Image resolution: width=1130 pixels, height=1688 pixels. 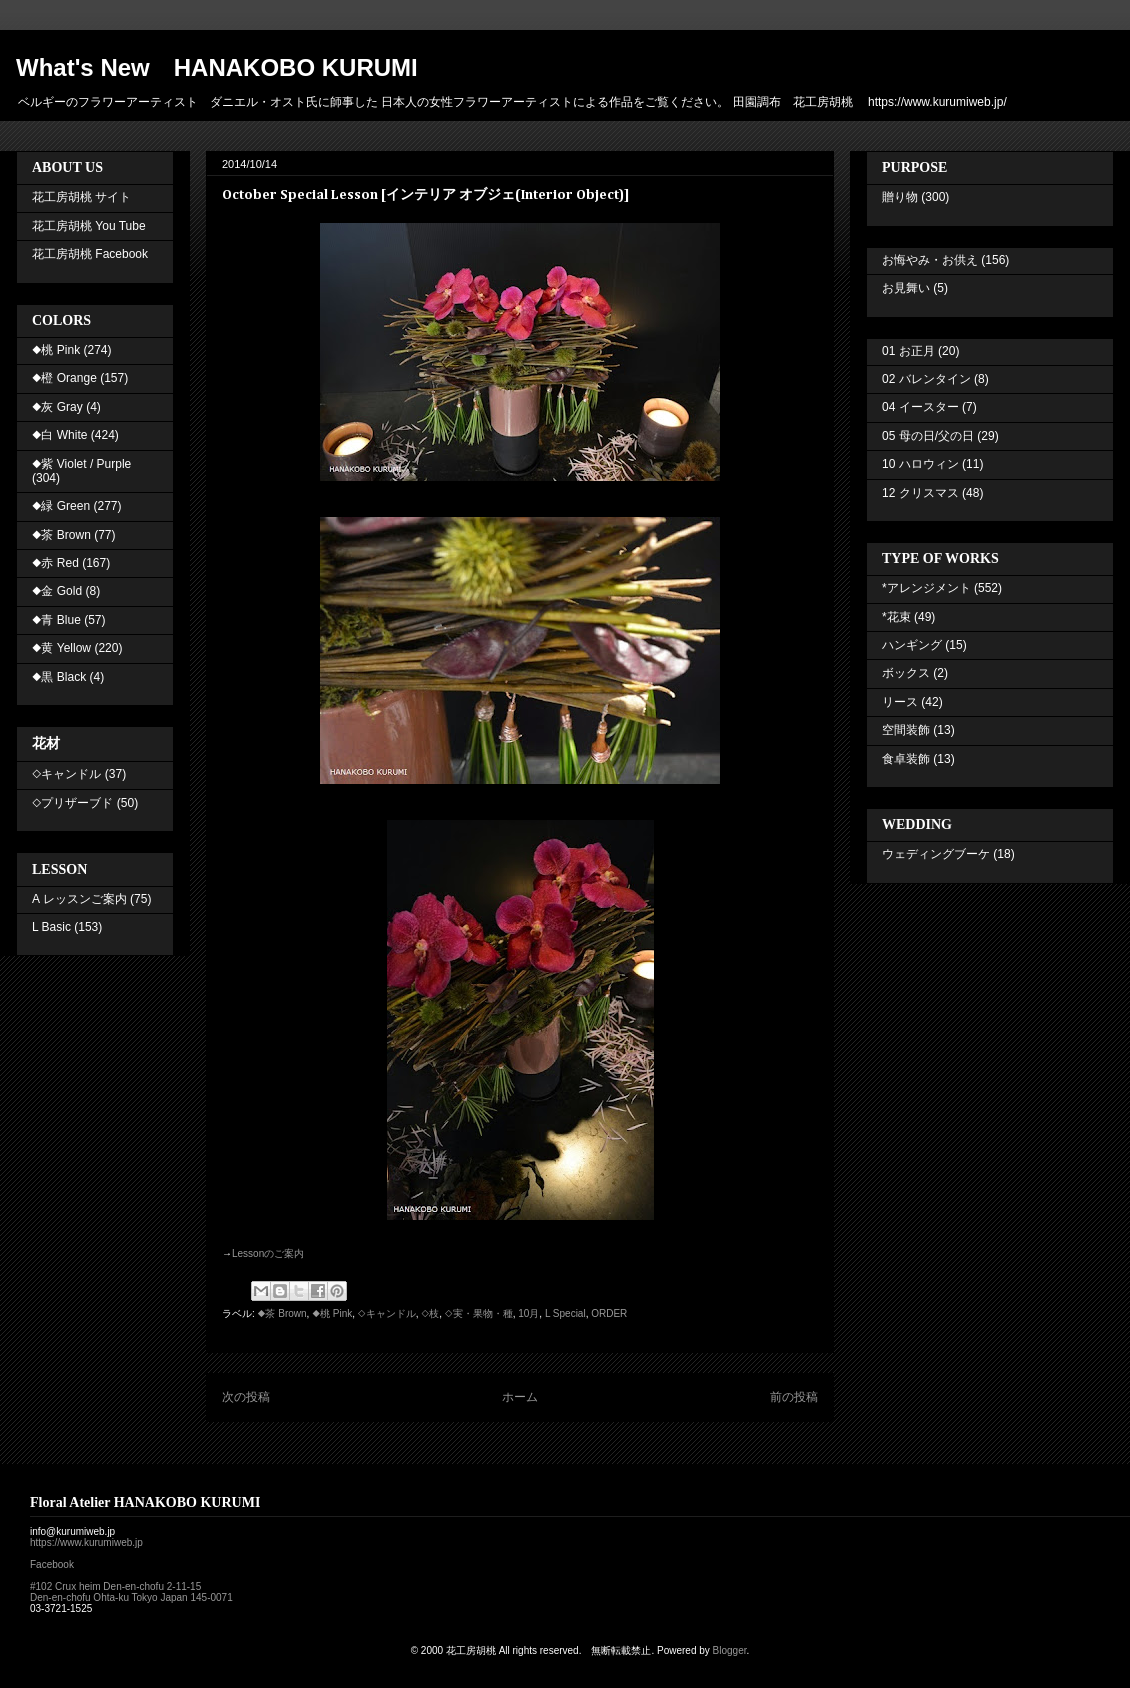 I want to click on Blogger, so click(x=730, y=1650).